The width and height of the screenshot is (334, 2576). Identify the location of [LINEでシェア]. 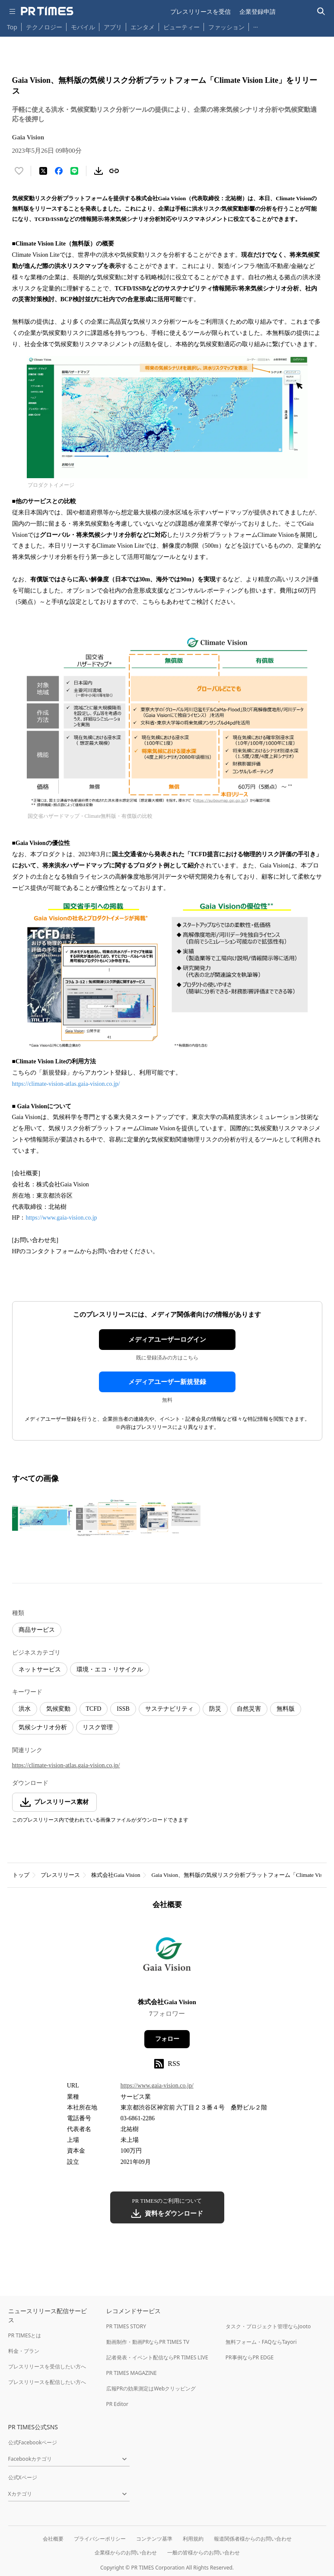
(74, 171).